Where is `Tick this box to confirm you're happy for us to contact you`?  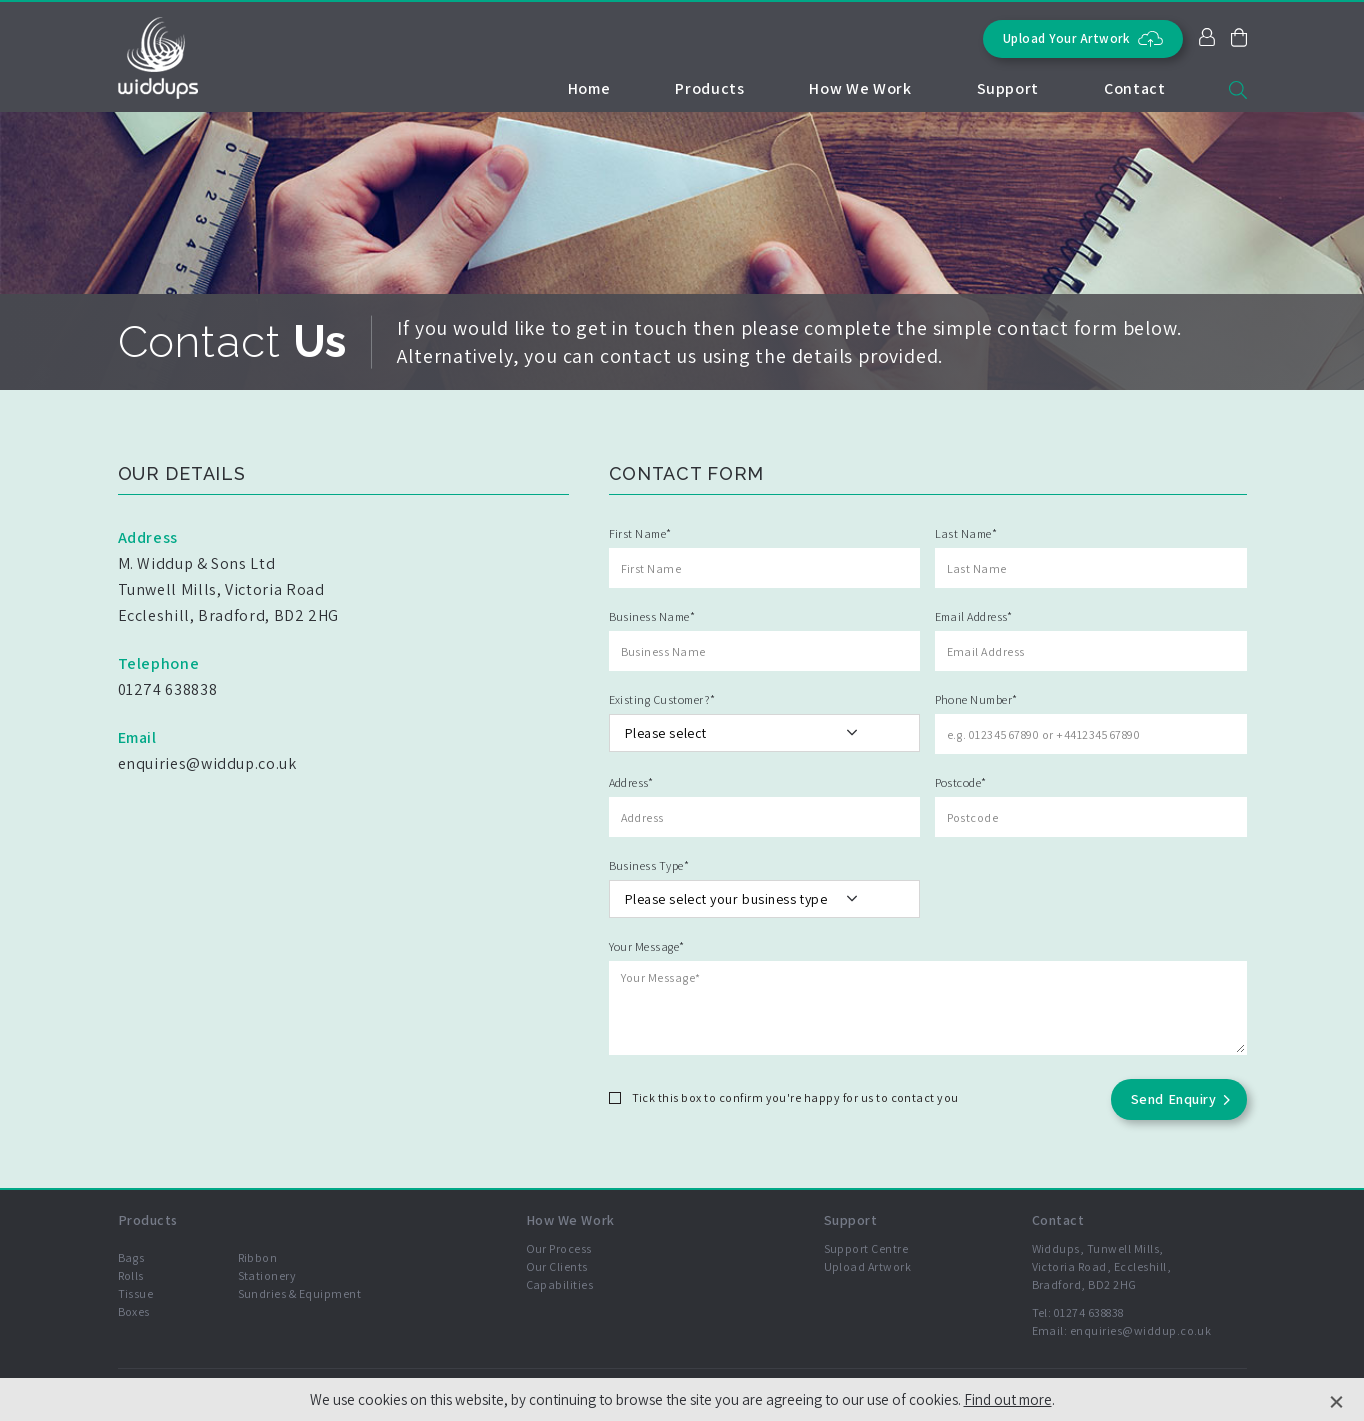 Tick this box to confirm you're happy for us to contact you is located at coordinates (795, 1097).